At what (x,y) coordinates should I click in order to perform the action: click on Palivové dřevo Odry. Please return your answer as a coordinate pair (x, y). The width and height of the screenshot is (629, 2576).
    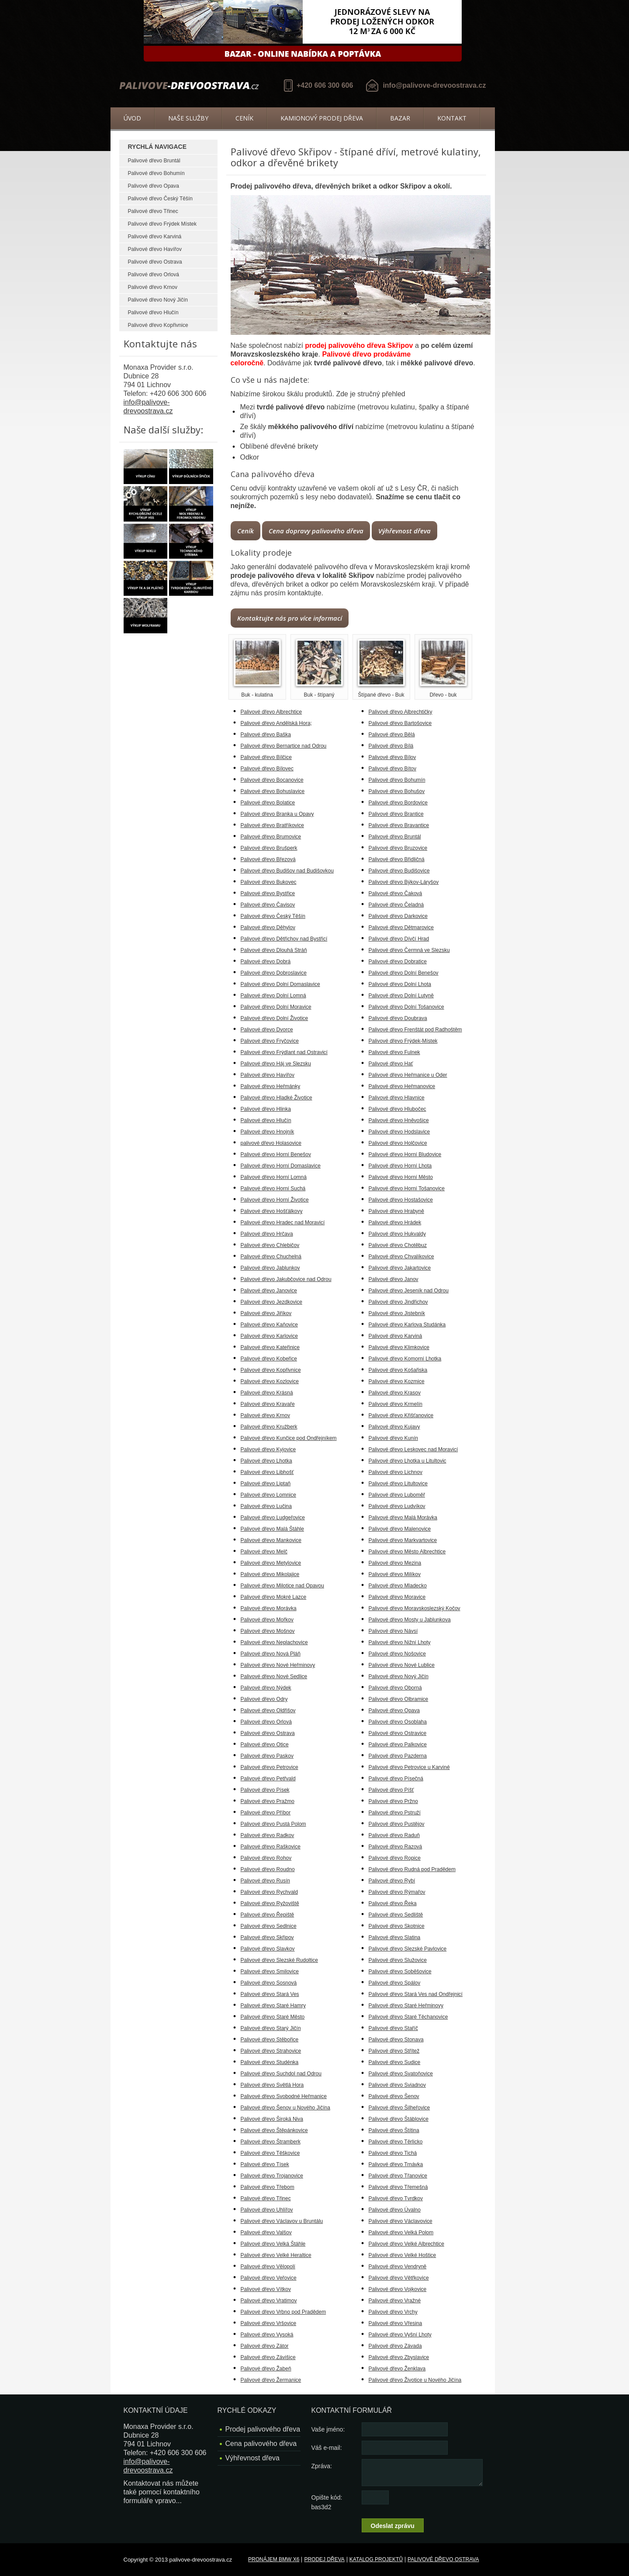
    Looking at the image, I should click on (264, 1699).